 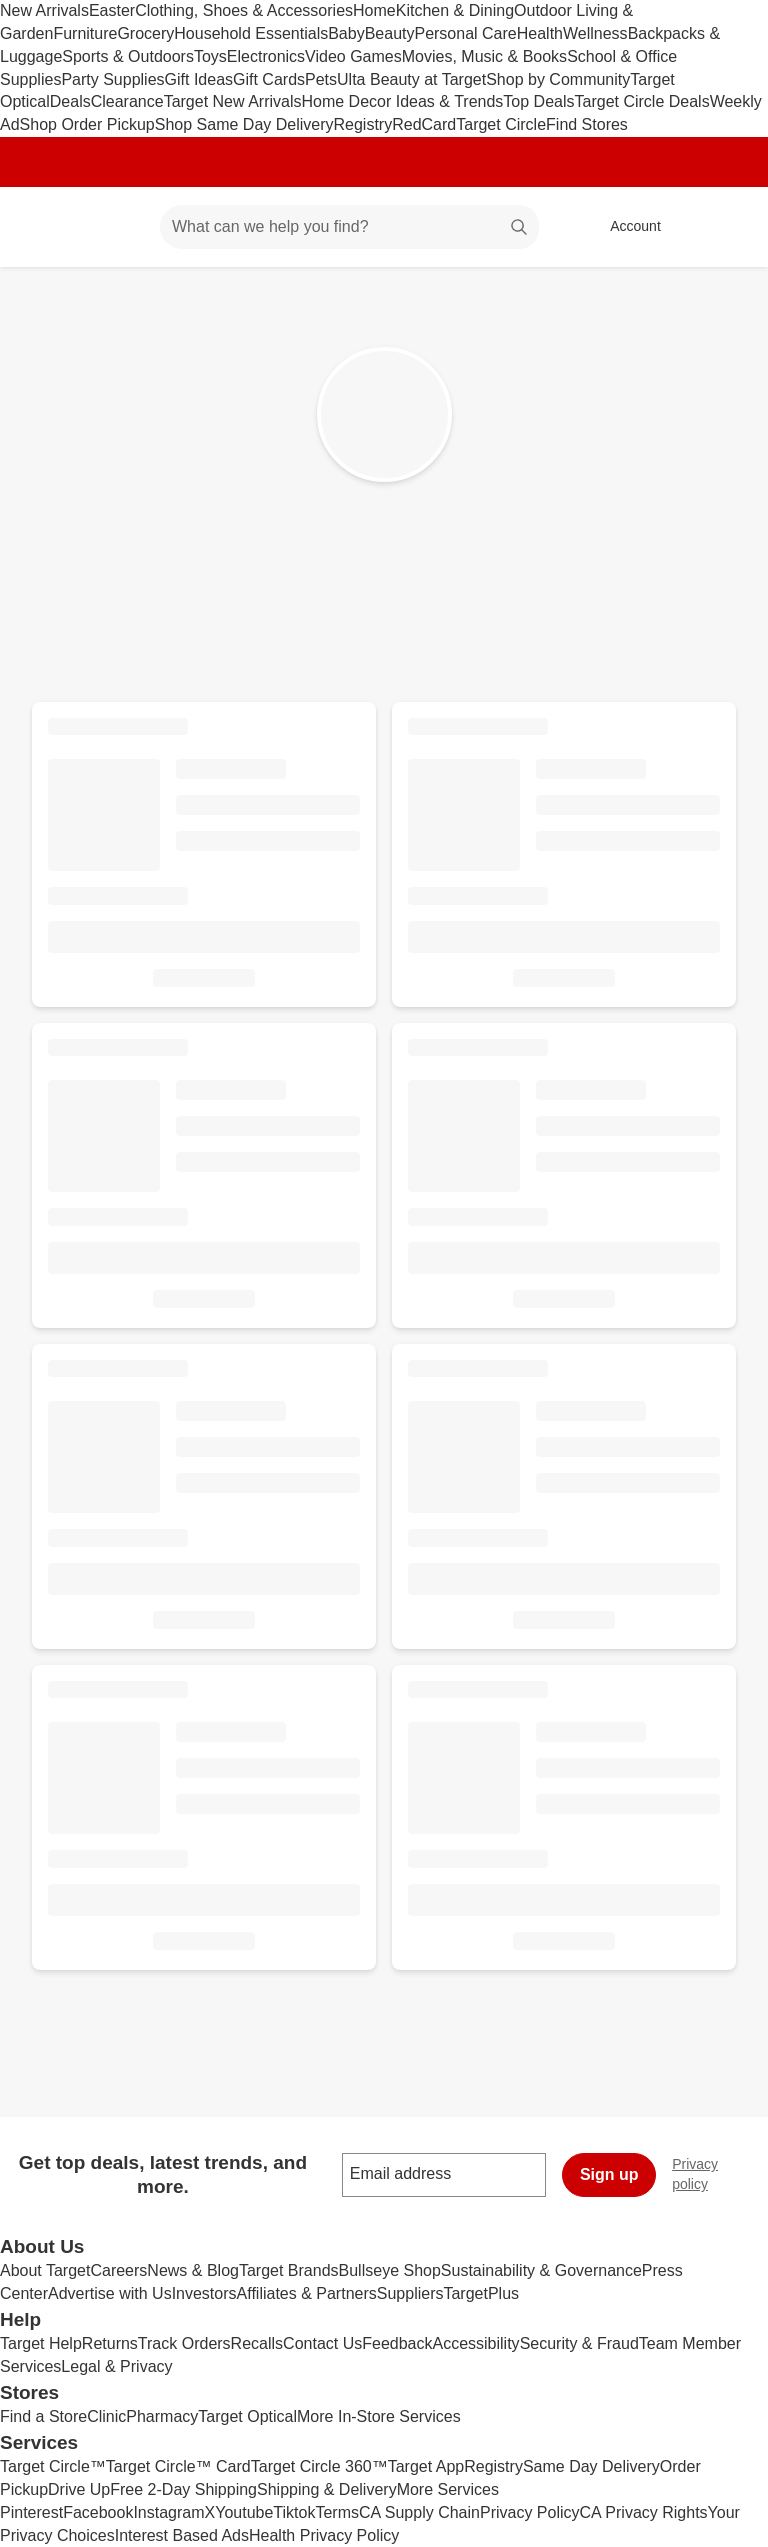 What do you see at coordinates (390, 2270) in the screenshot?
I see `Bullseye Shop` at bounding box center [390, 2270].